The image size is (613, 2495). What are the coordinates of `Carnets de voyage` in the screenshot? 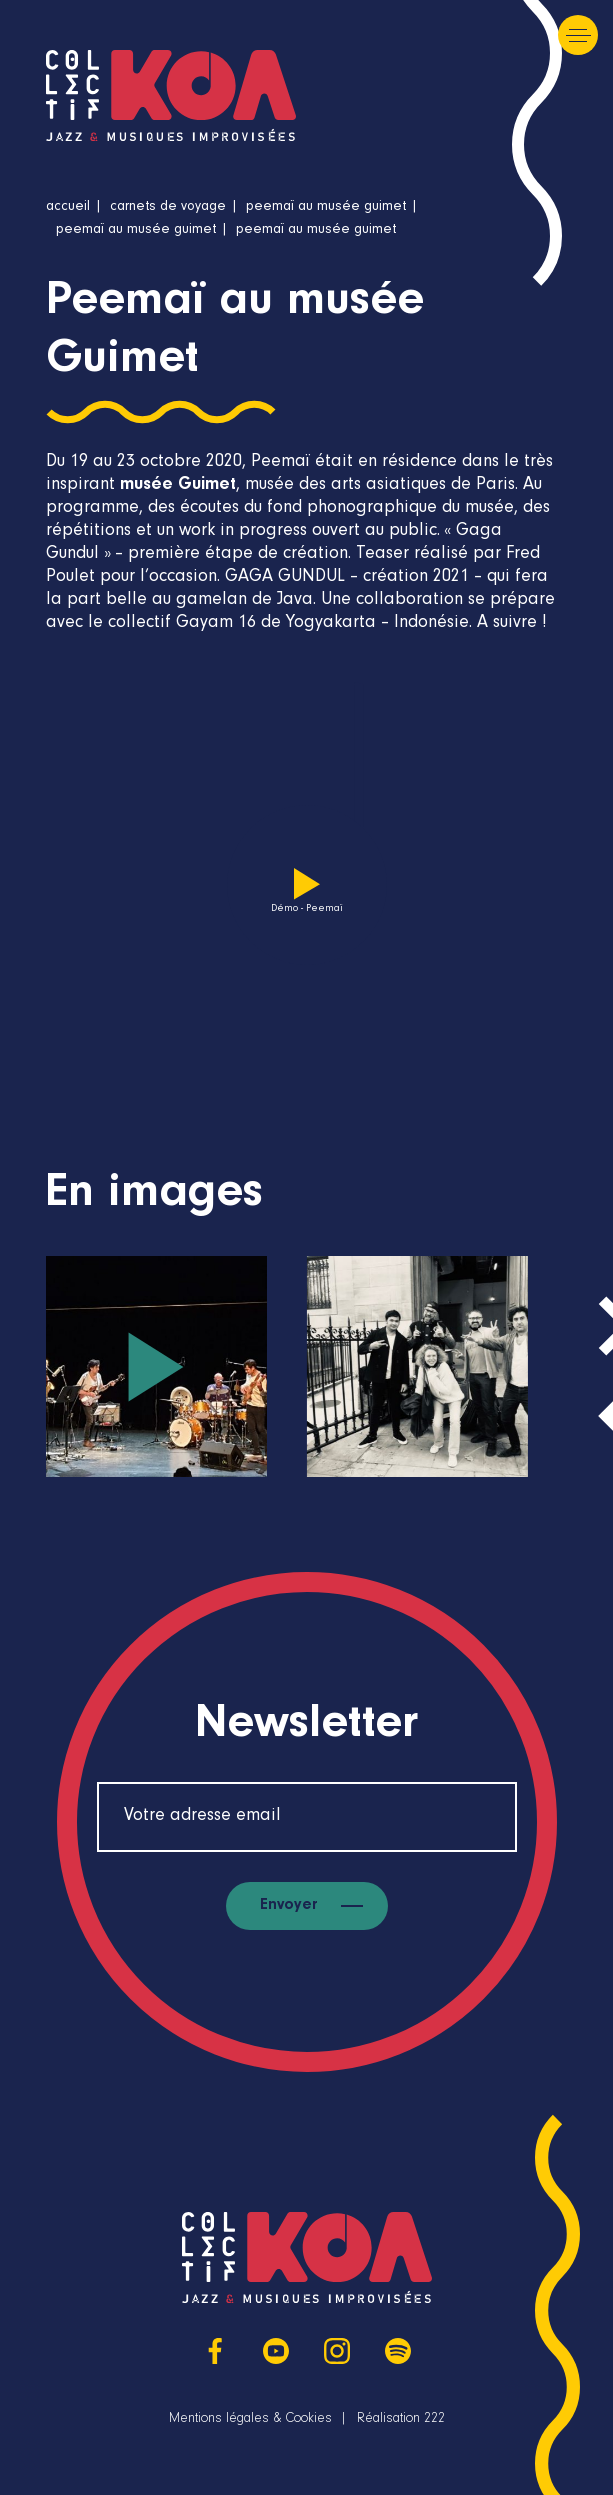 It's located at (168, 208).